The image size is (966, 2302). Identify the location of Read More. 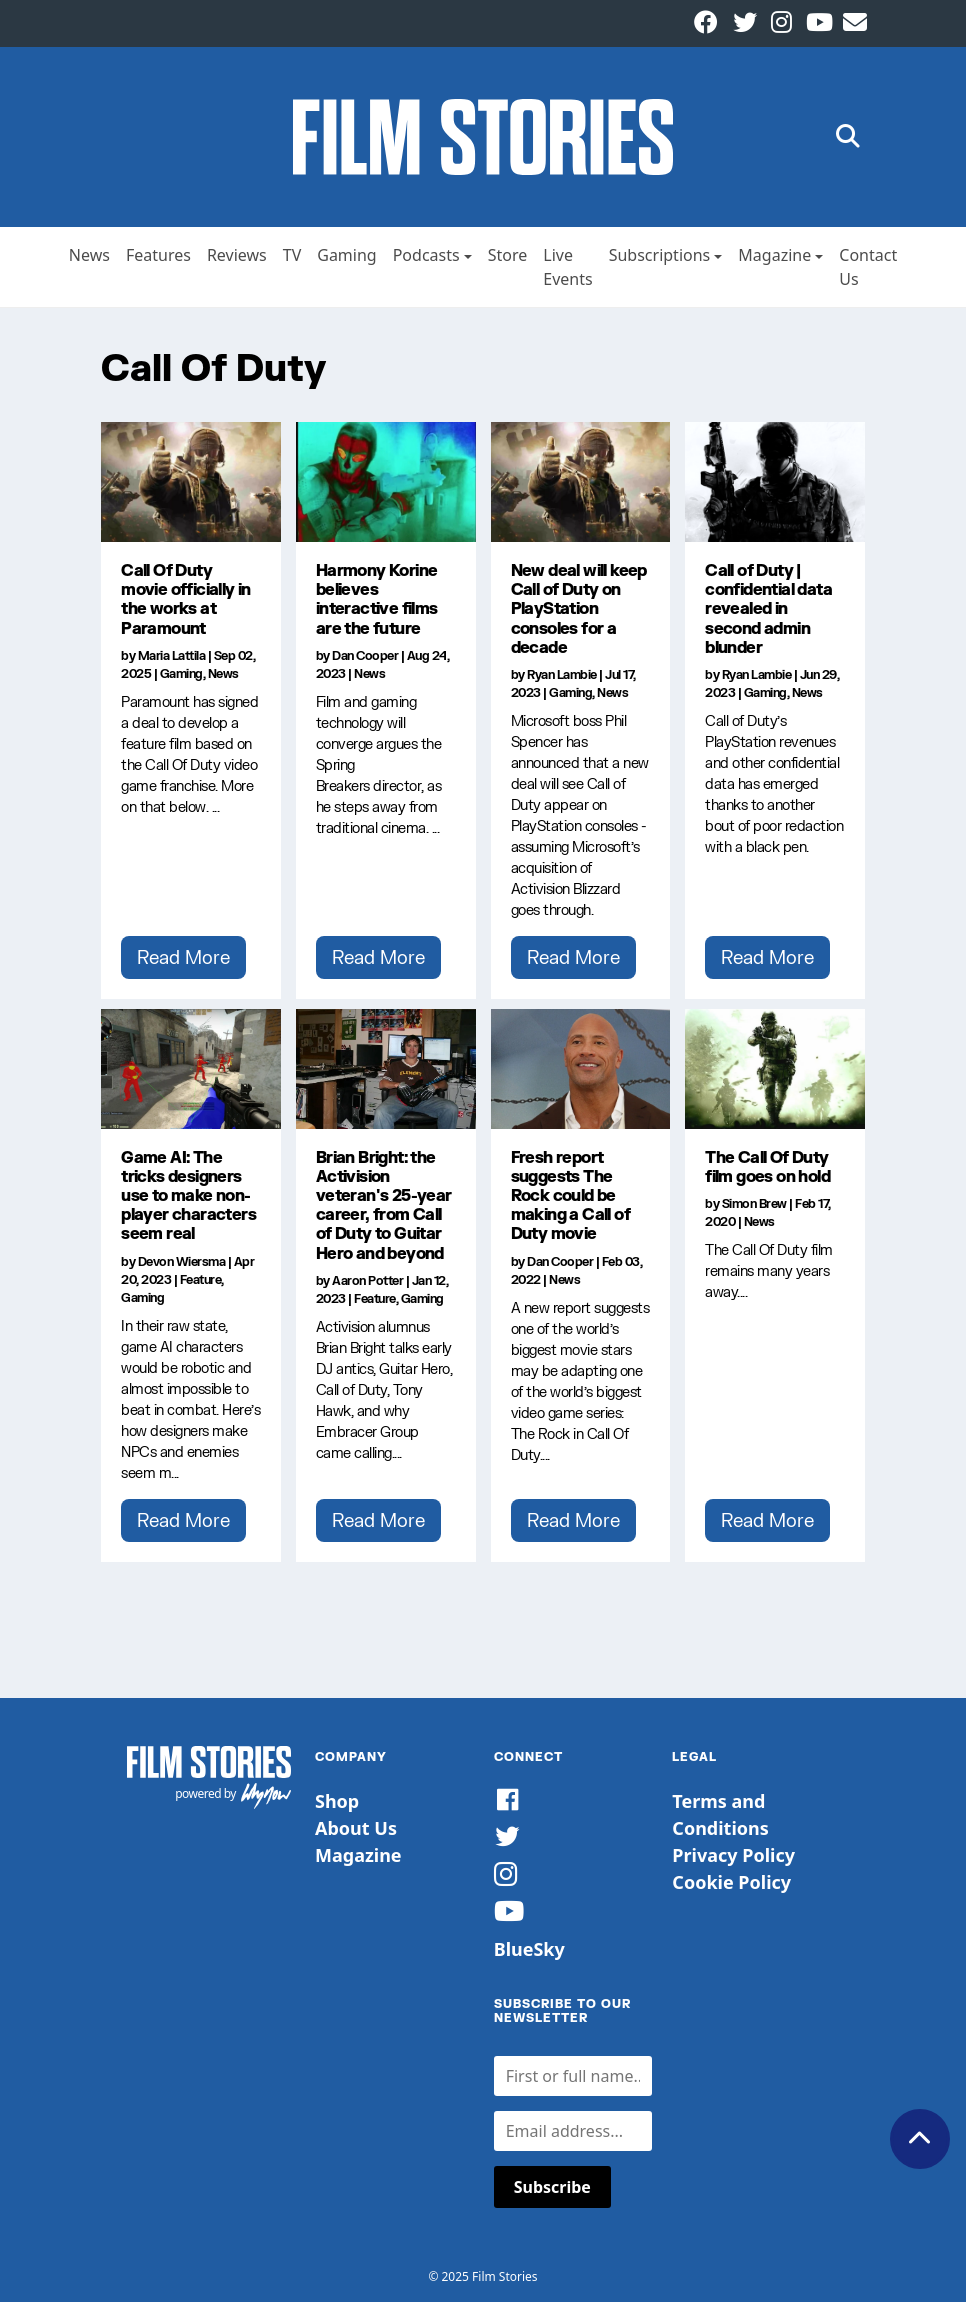
(183, 957).